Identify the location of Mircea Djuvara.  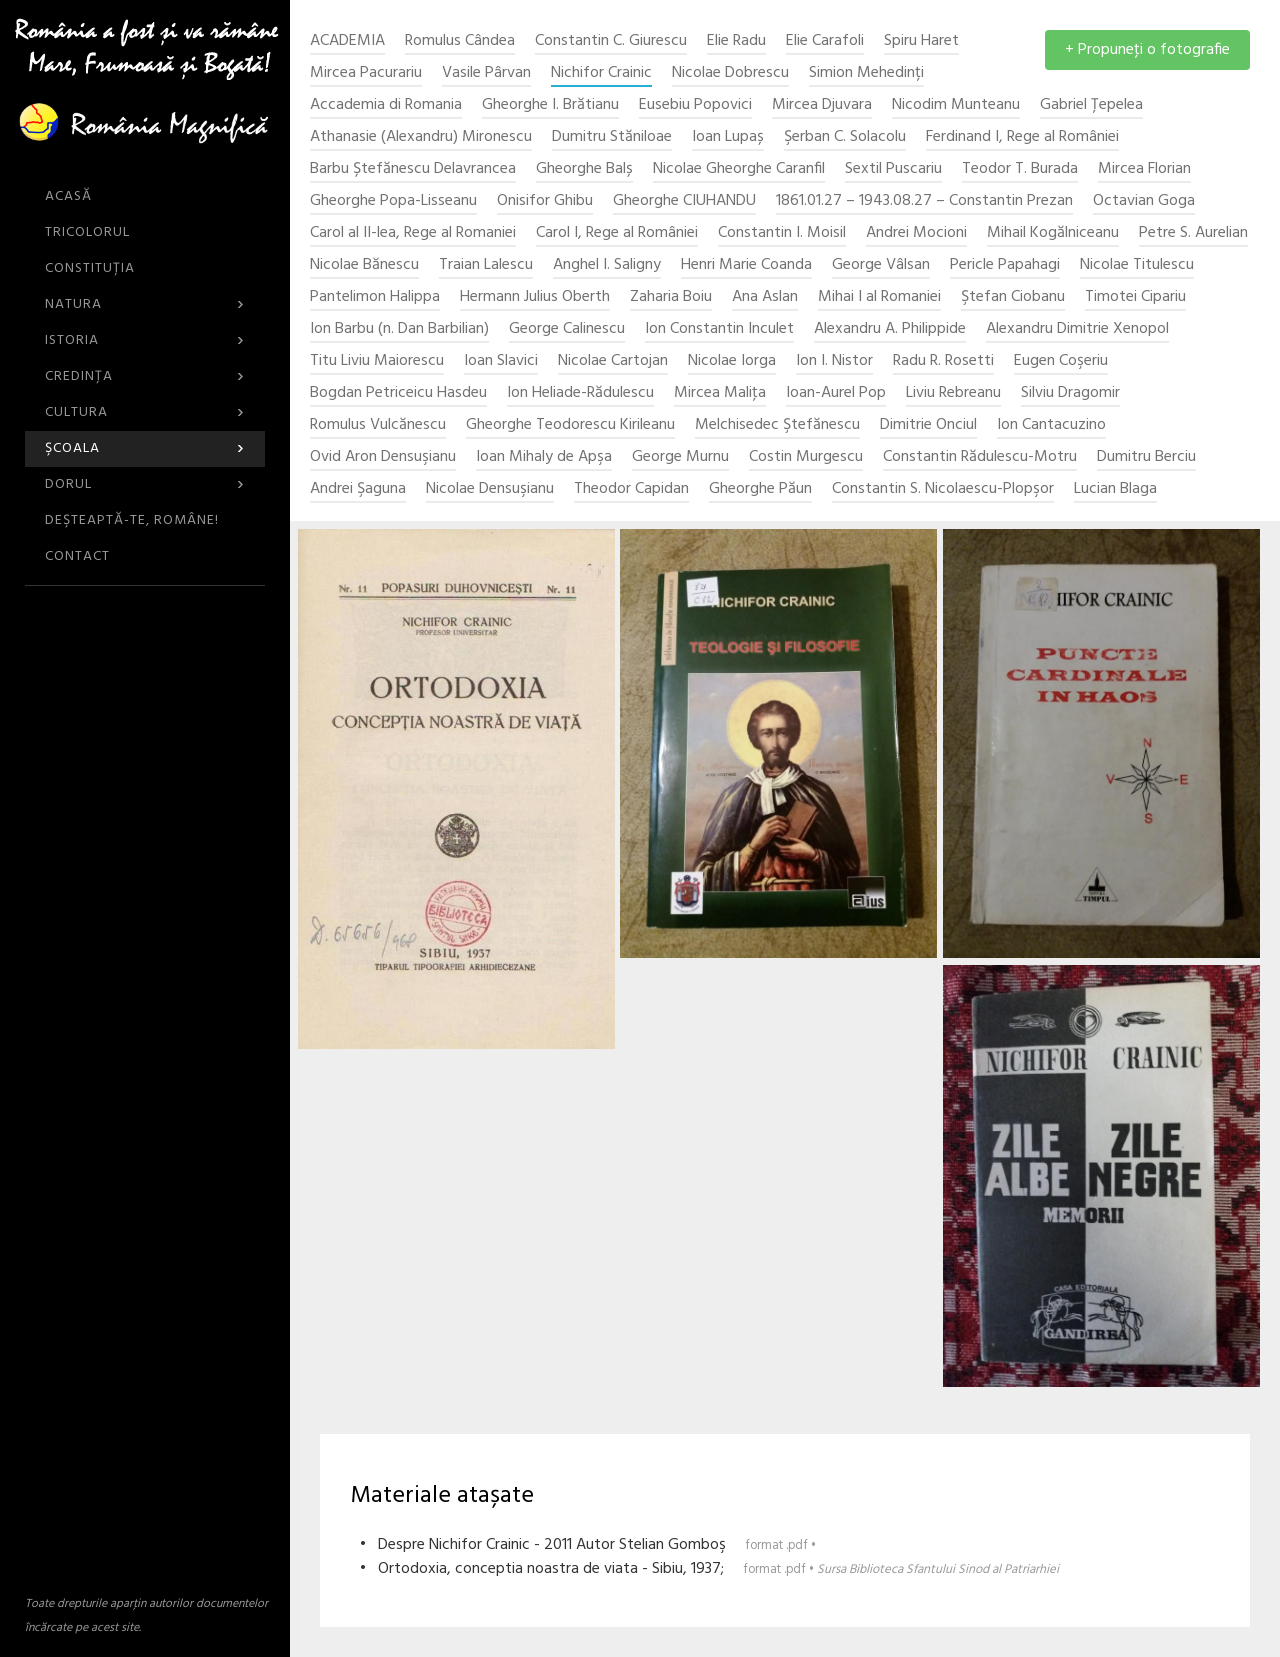
(822, 105).